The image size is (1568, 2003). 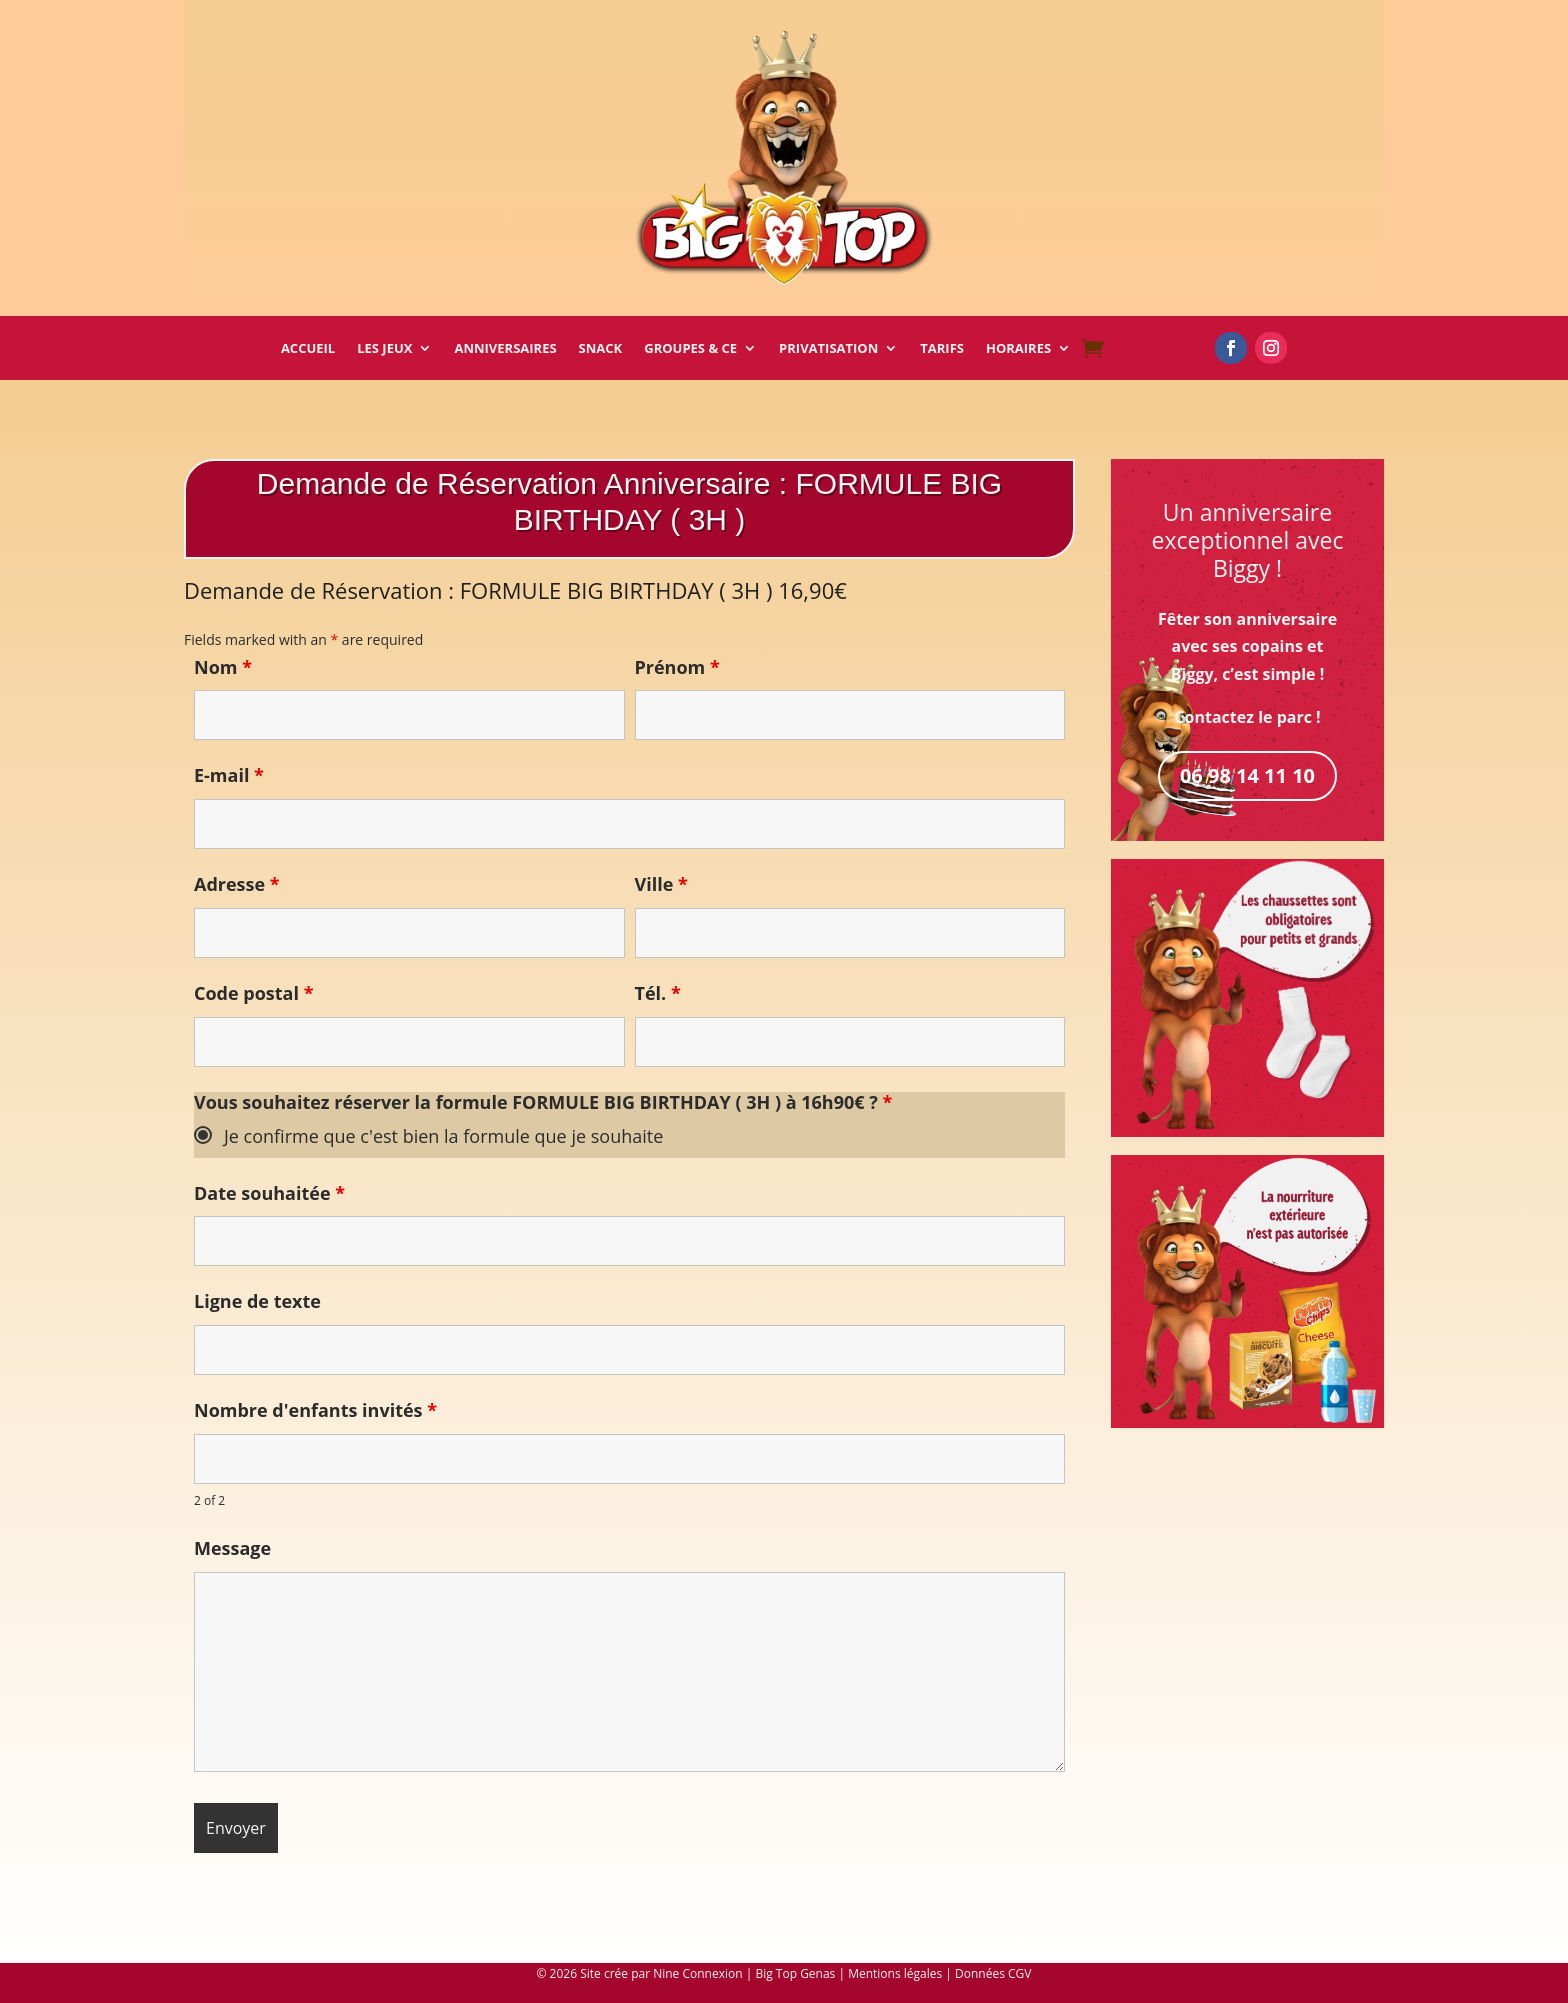 What do you see at coordinates (661, 884) in the screenshot?
I see `Ville` at bounding box center [661, 884].